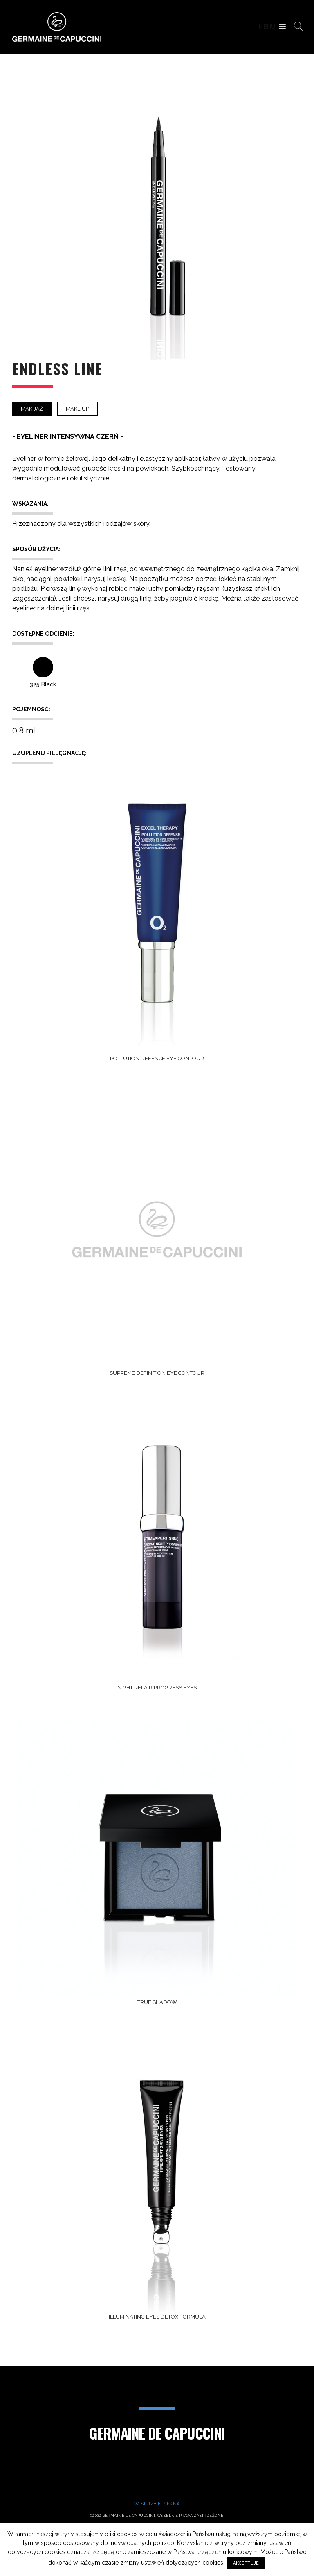  I want to click on AKCEPTUJĘ, so click(246, 2563).